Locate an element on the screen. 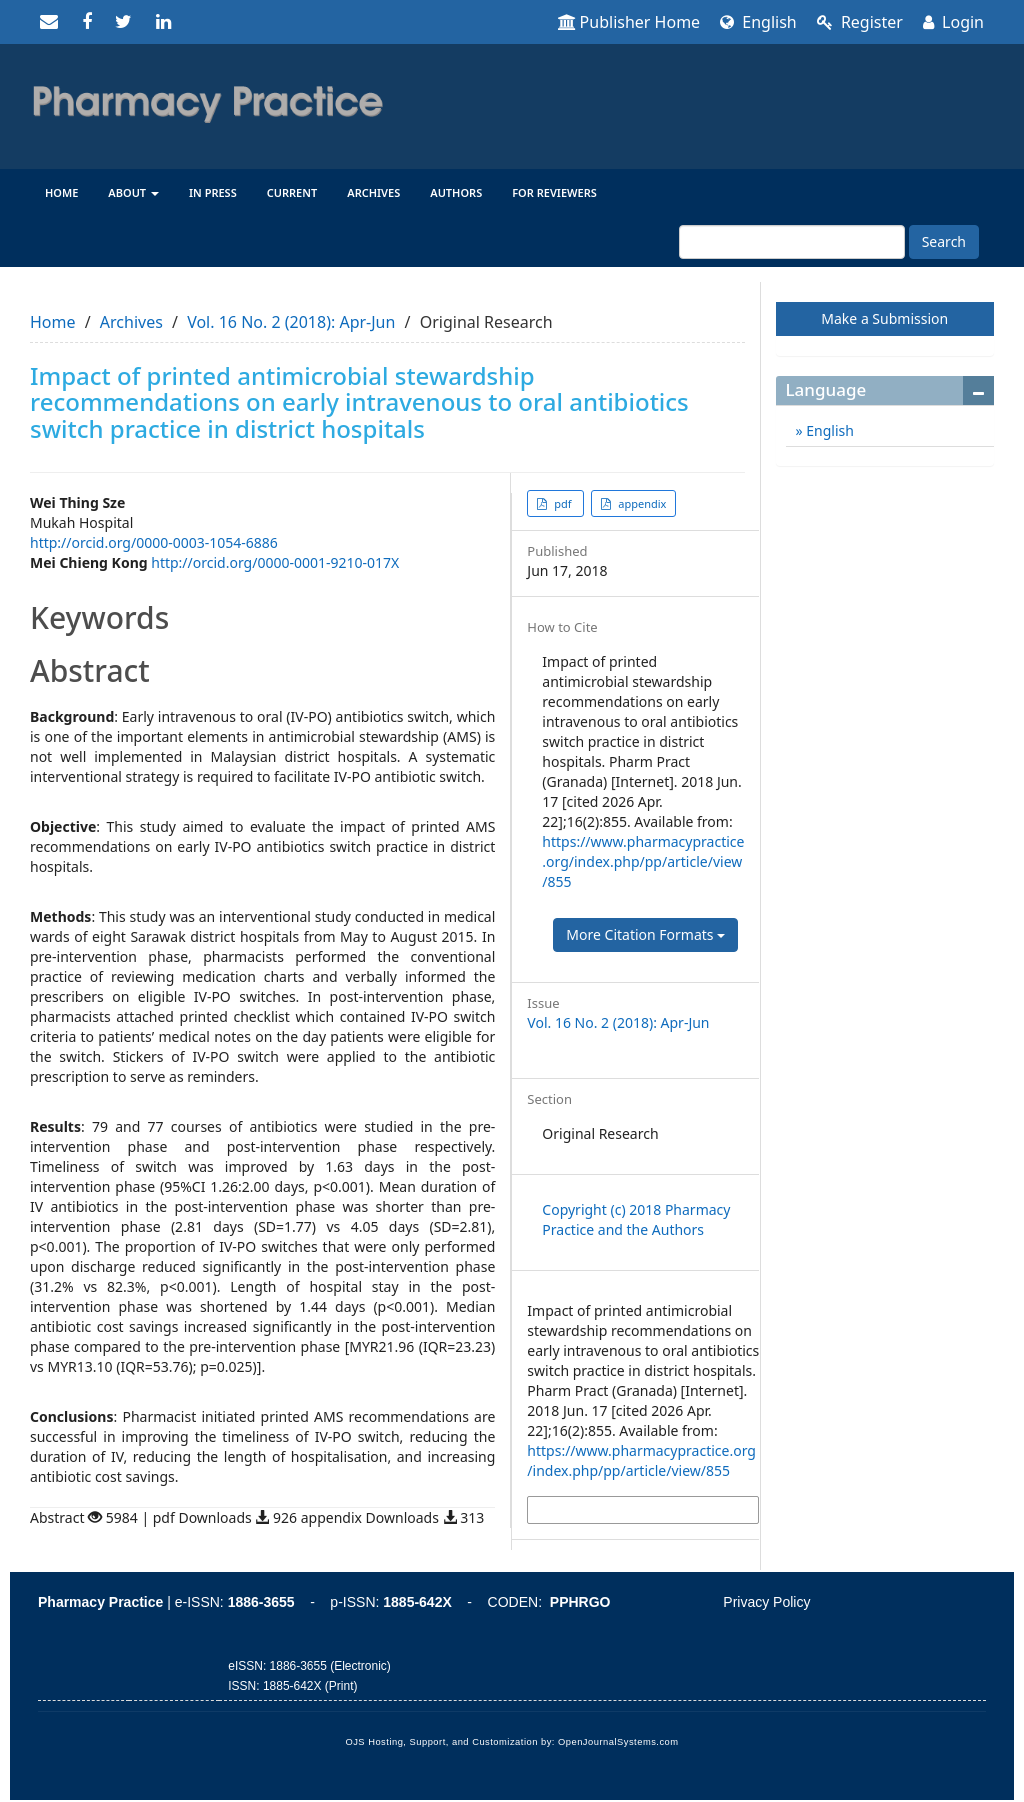  [Search Query] is located at coordinates (792, 242).